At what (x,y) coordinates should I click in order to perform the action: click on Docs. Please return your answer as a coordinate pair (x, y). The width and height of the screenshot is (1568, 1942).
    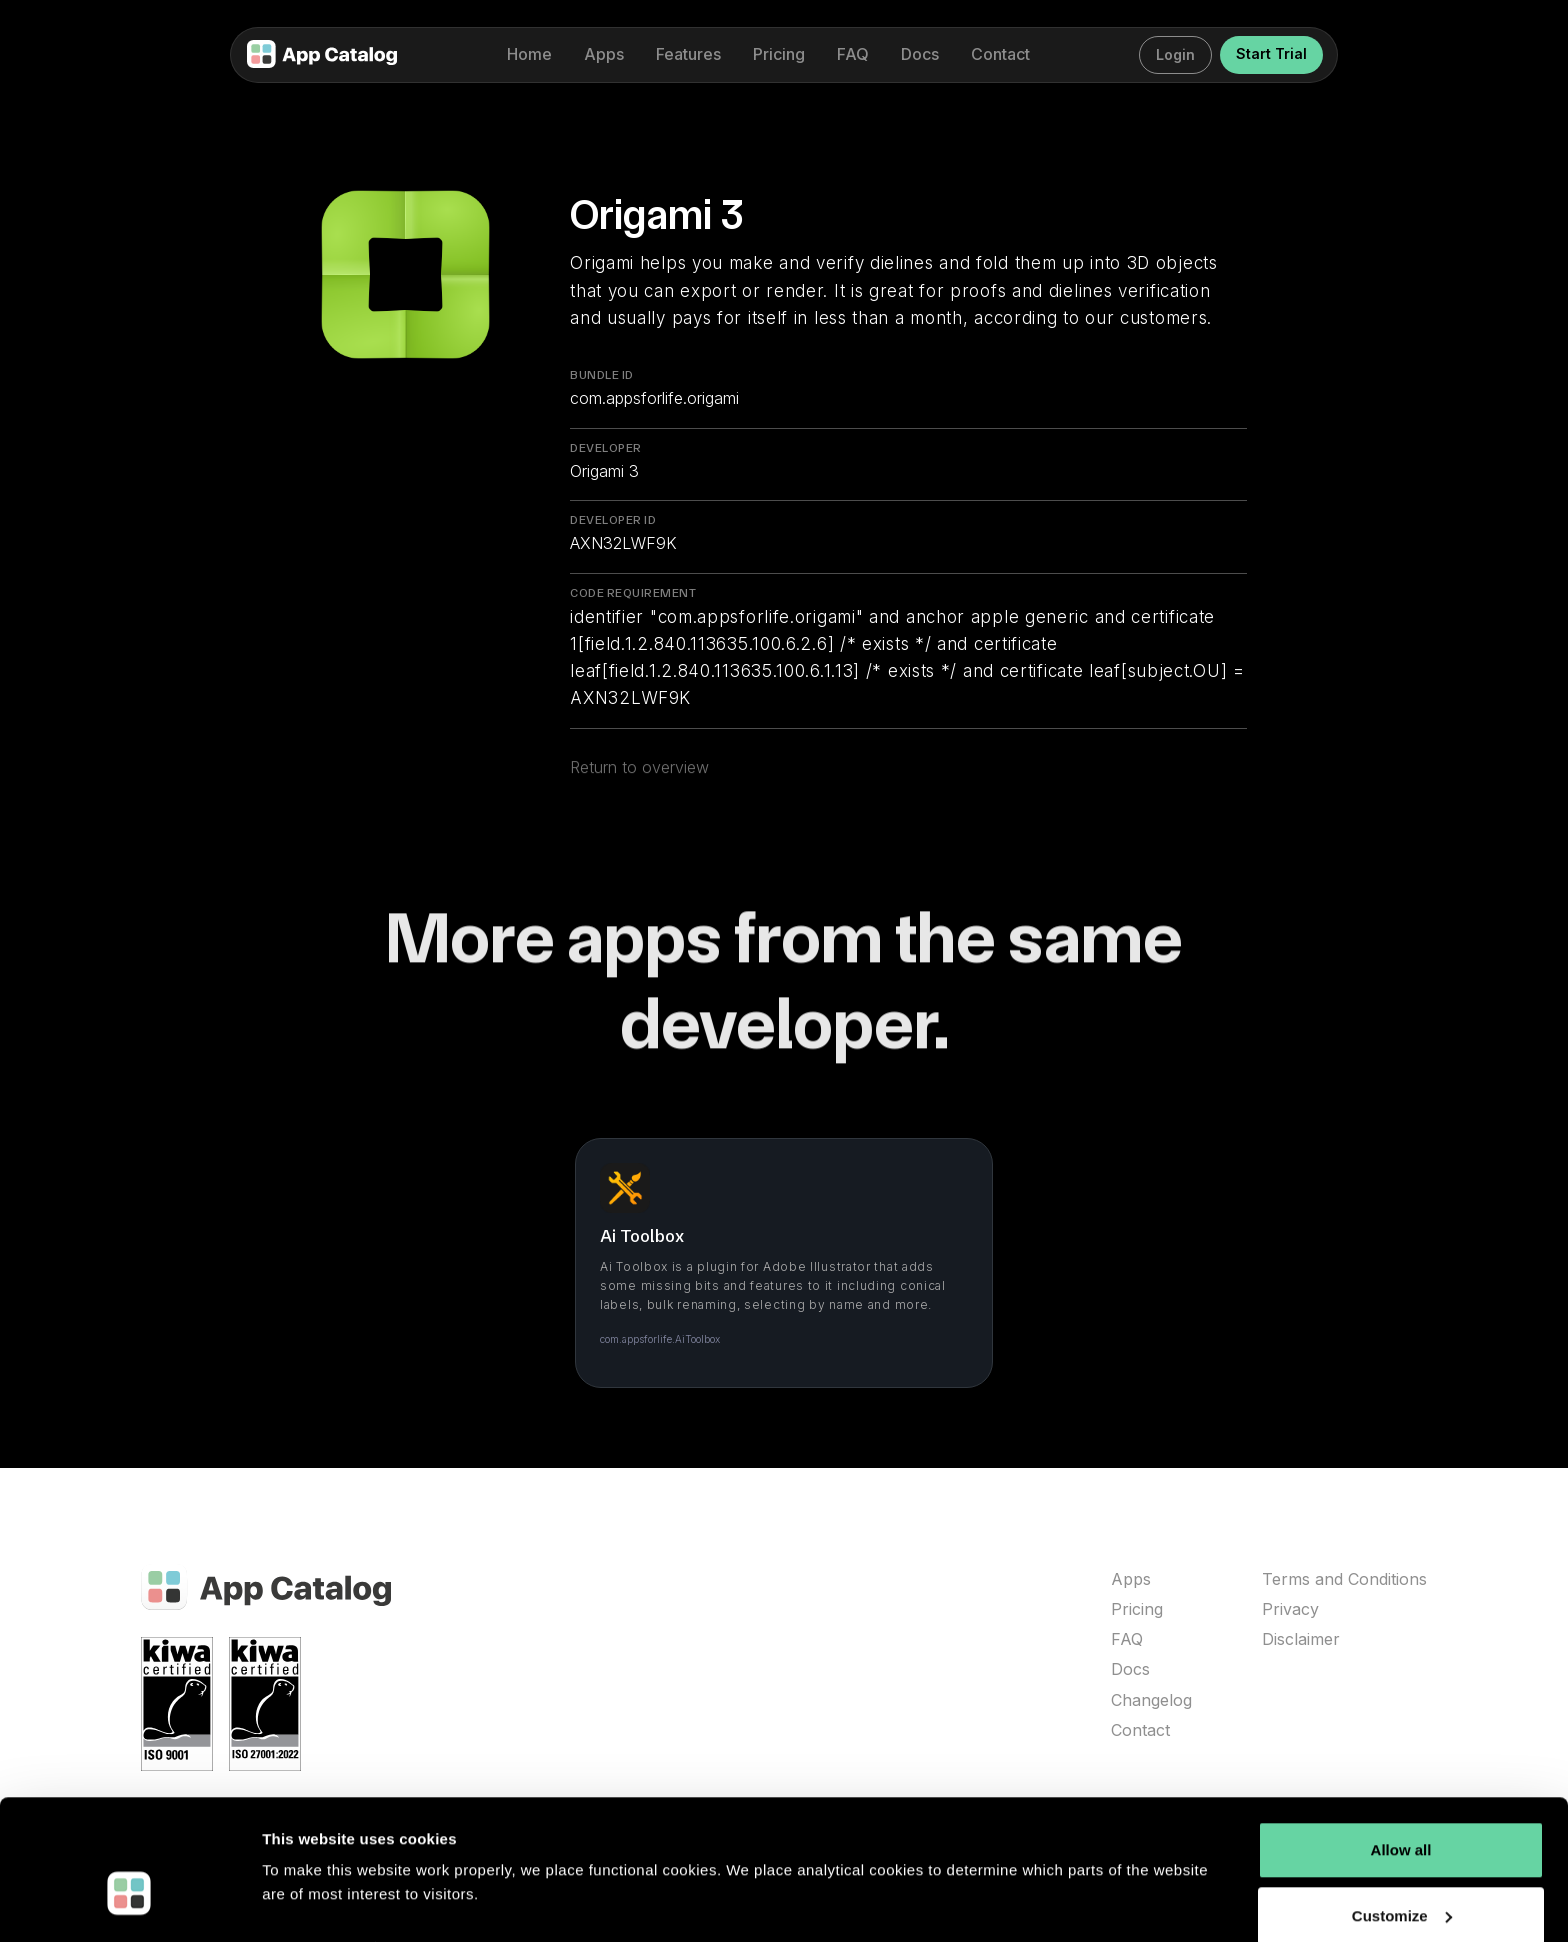
    Looking at the image, I should click on (1130, 1669).